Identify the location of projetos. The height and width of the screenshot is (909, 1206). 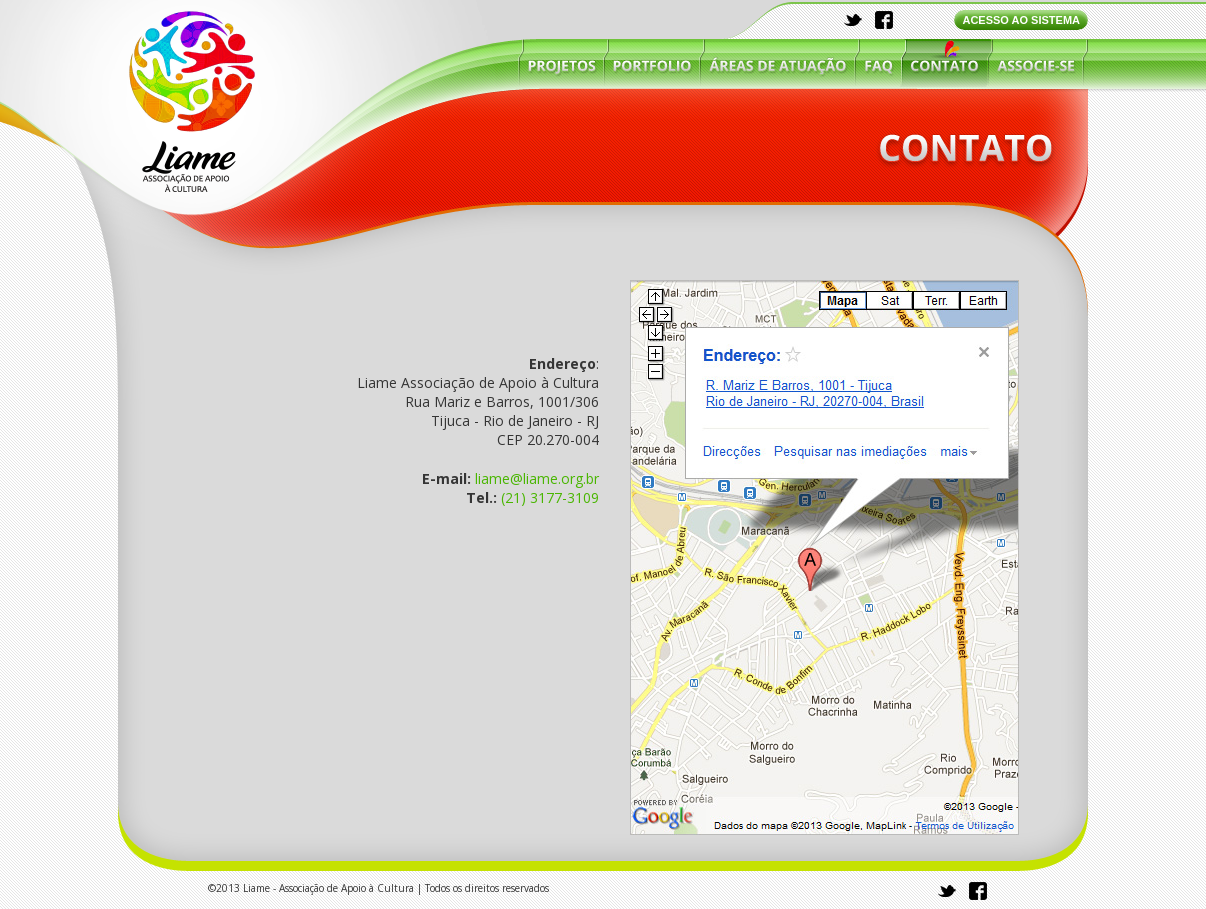
(562, 63).